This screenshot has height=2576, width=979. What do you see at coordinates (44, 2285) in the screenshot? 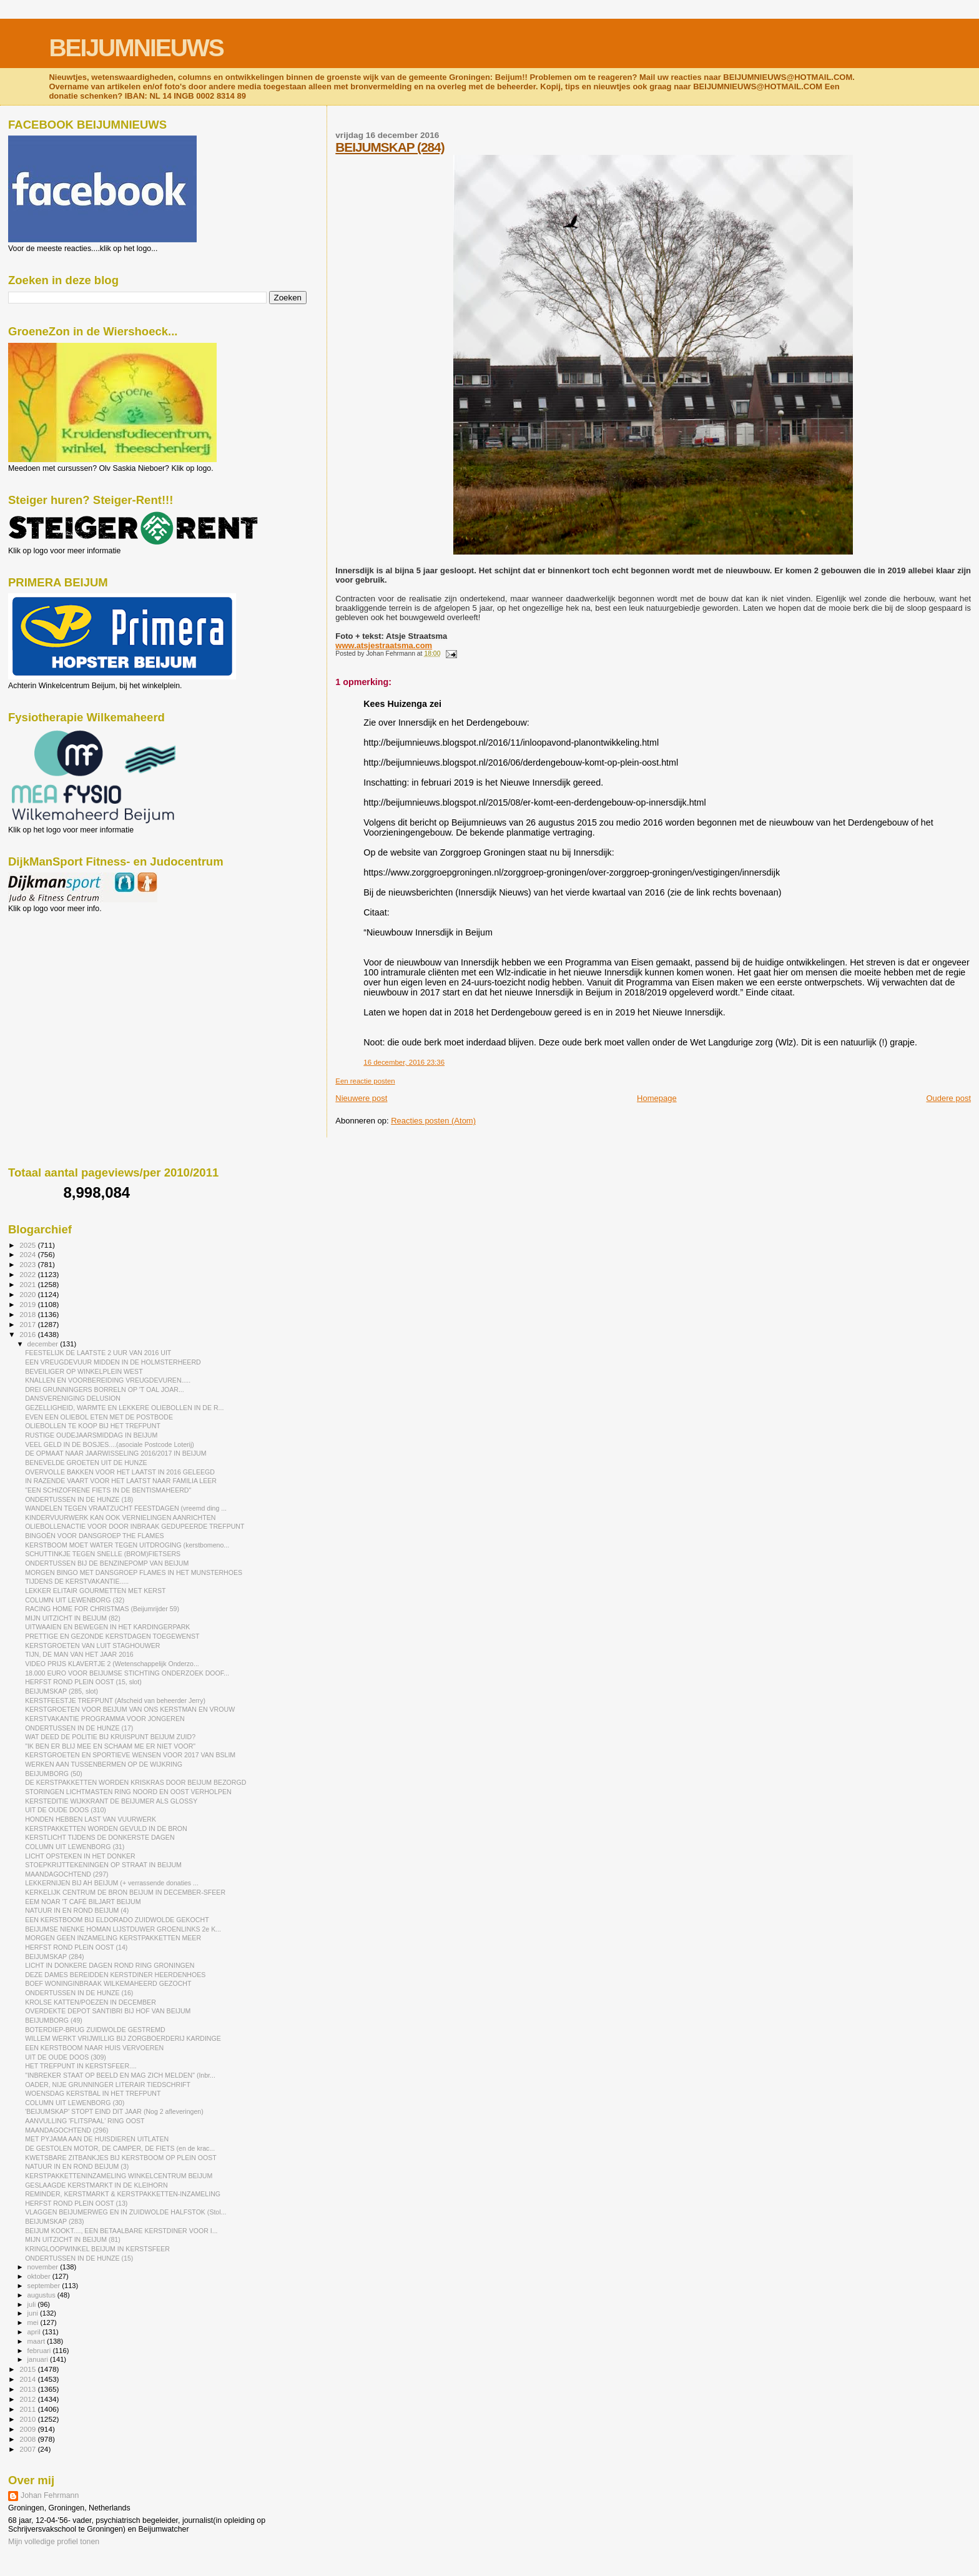
I see `september` at bounding box center [44, 2285].